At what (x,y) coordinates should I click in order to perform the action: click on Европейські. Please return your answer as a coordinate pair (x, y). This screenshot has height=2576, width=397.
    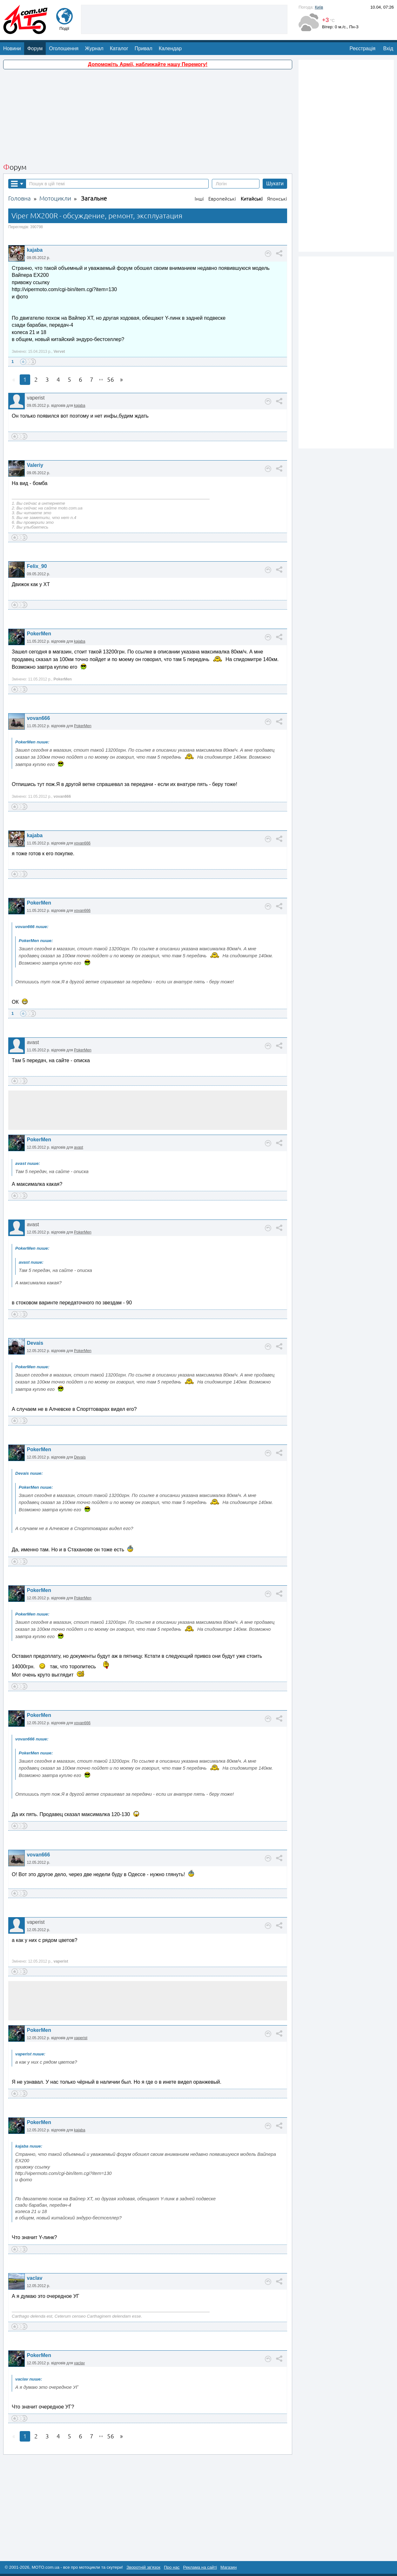
    Looking at the image, I should click on (222, 199).